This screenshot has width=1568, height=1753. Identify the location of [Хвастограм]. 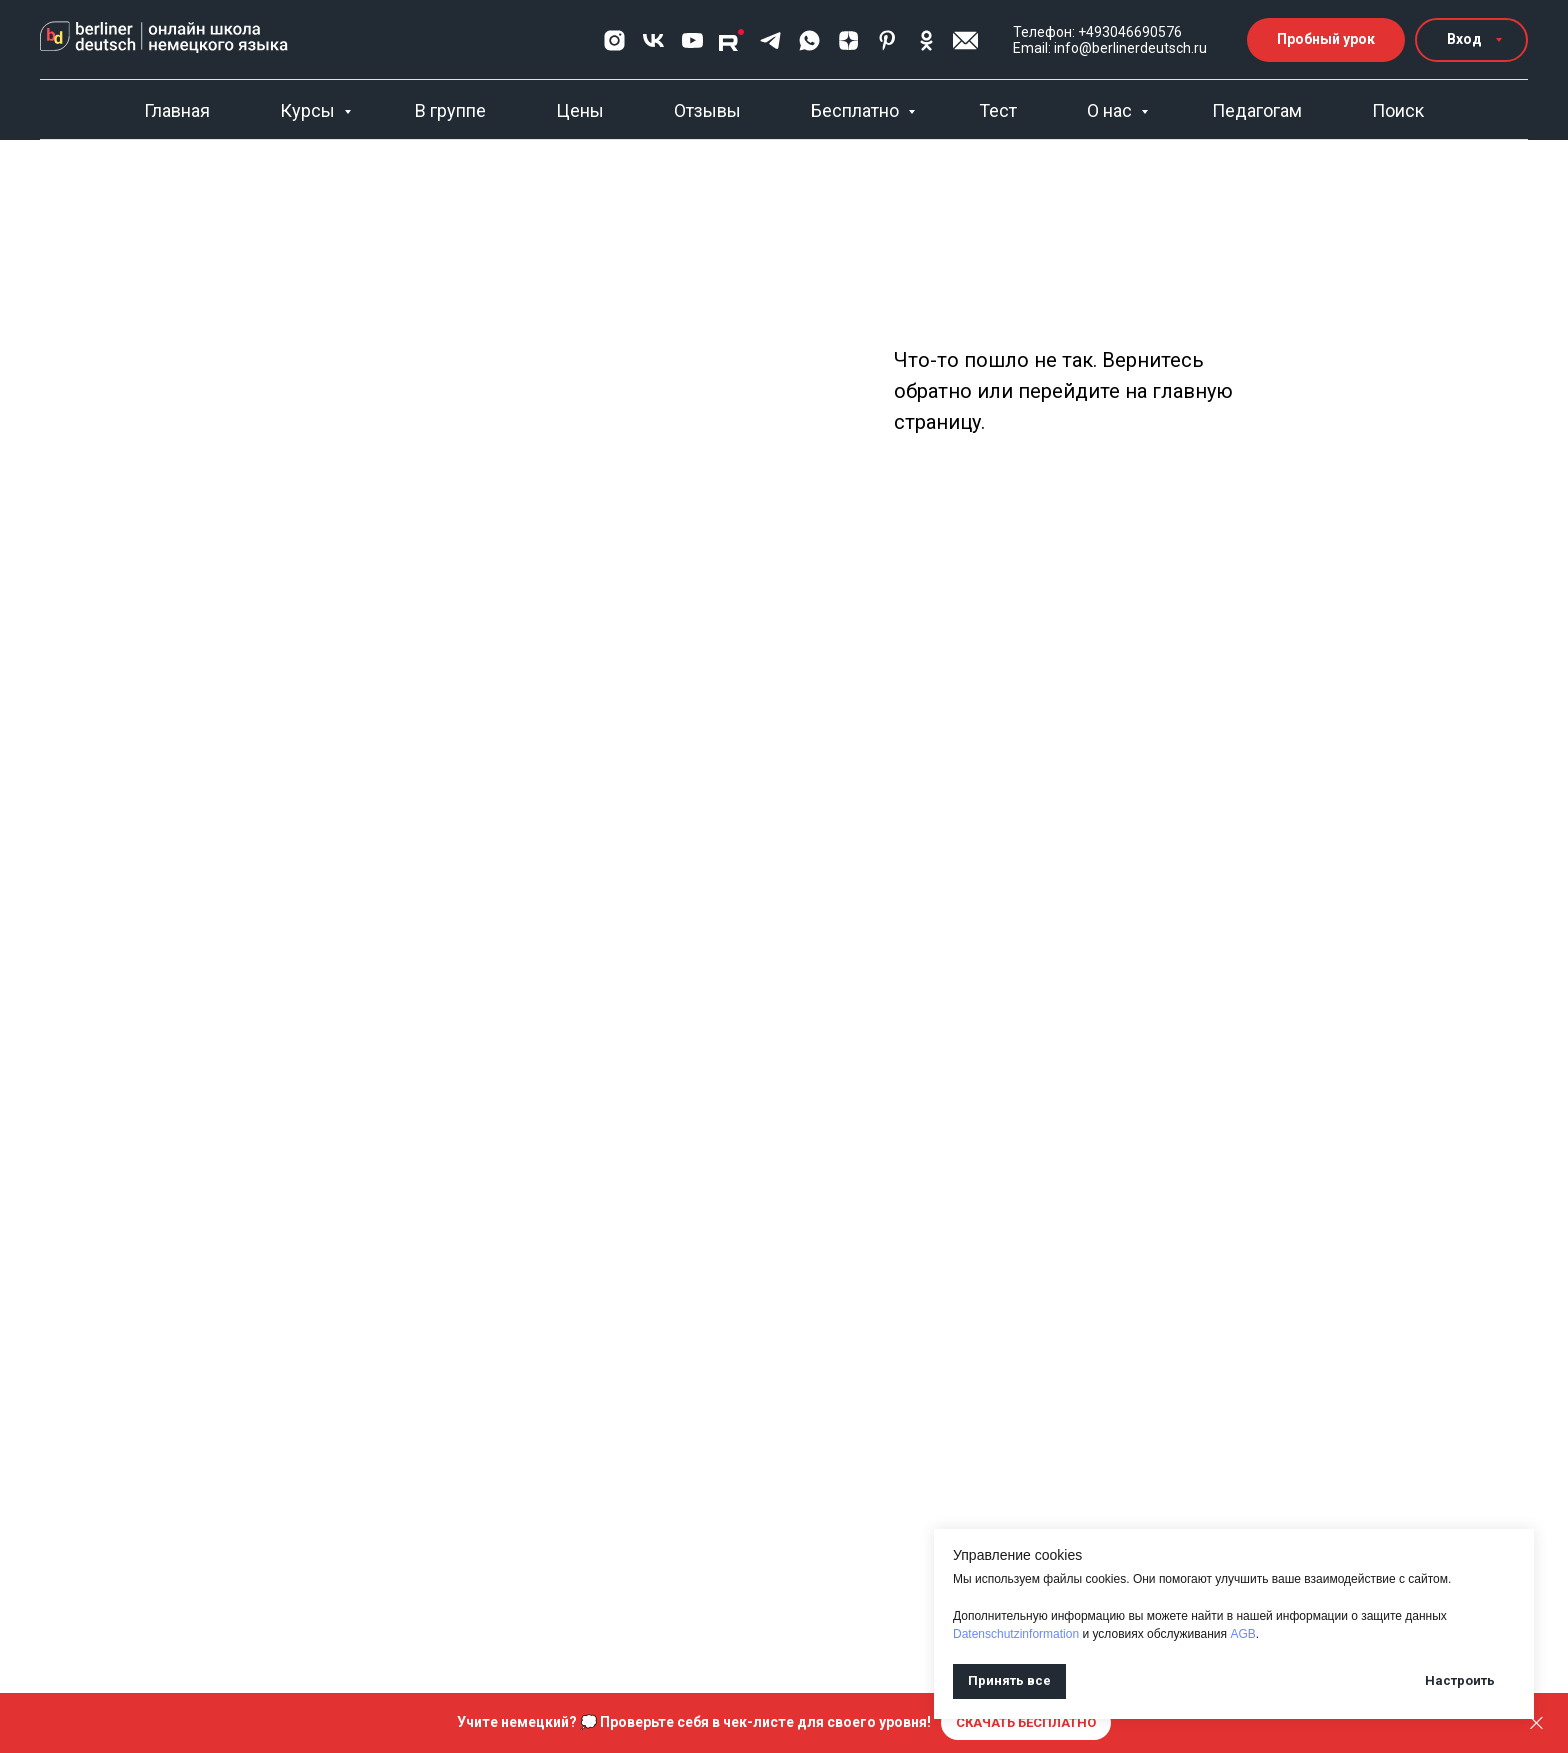
(614, 40).